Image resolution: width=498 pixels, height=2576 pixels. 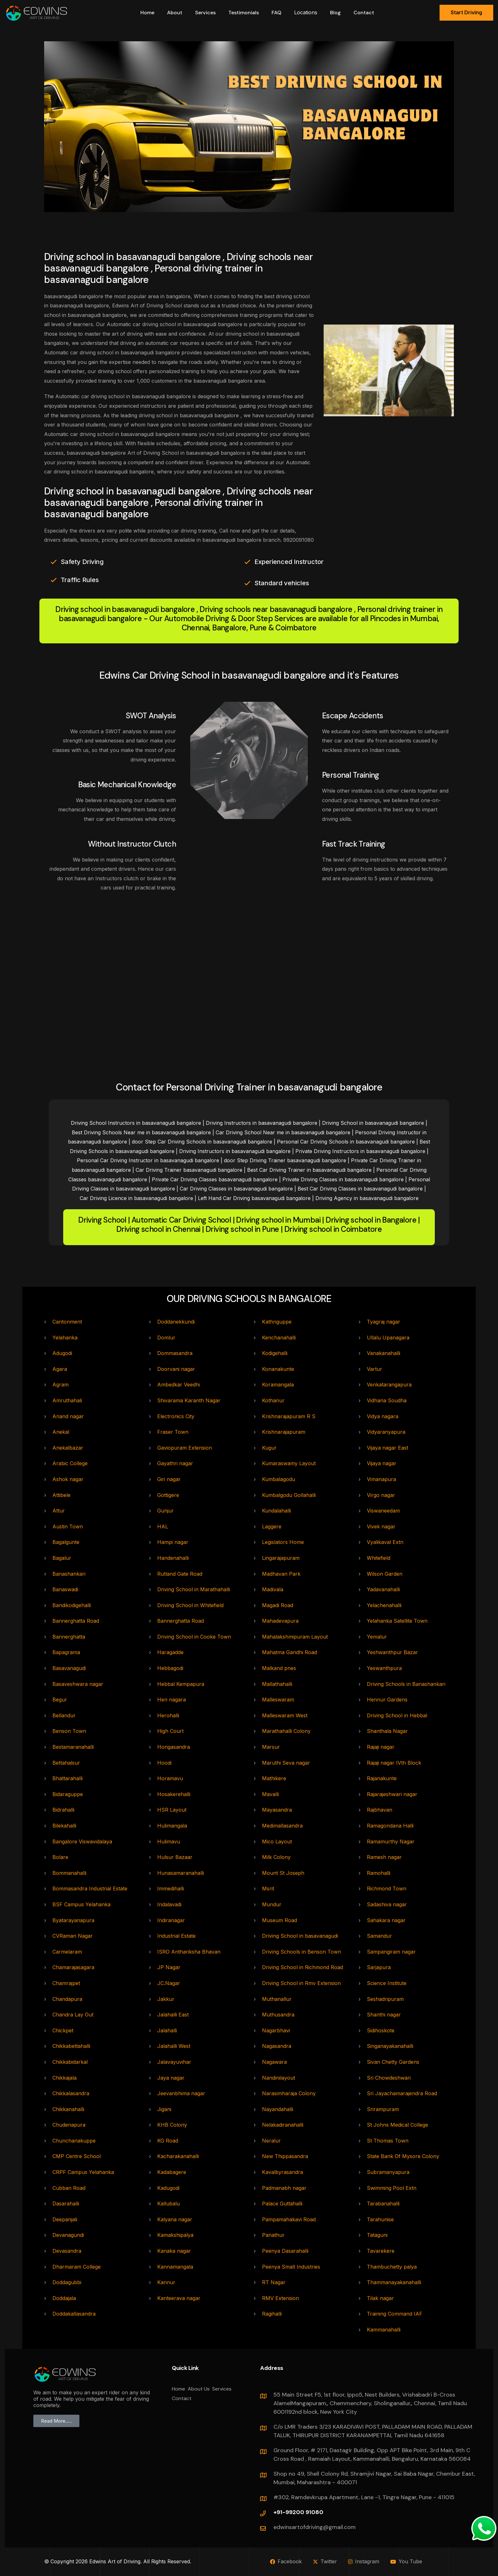 What do you see at coordinates (271, 1747) in the screenshot?
I see `Marsur` at bounding box center [271, 1747].